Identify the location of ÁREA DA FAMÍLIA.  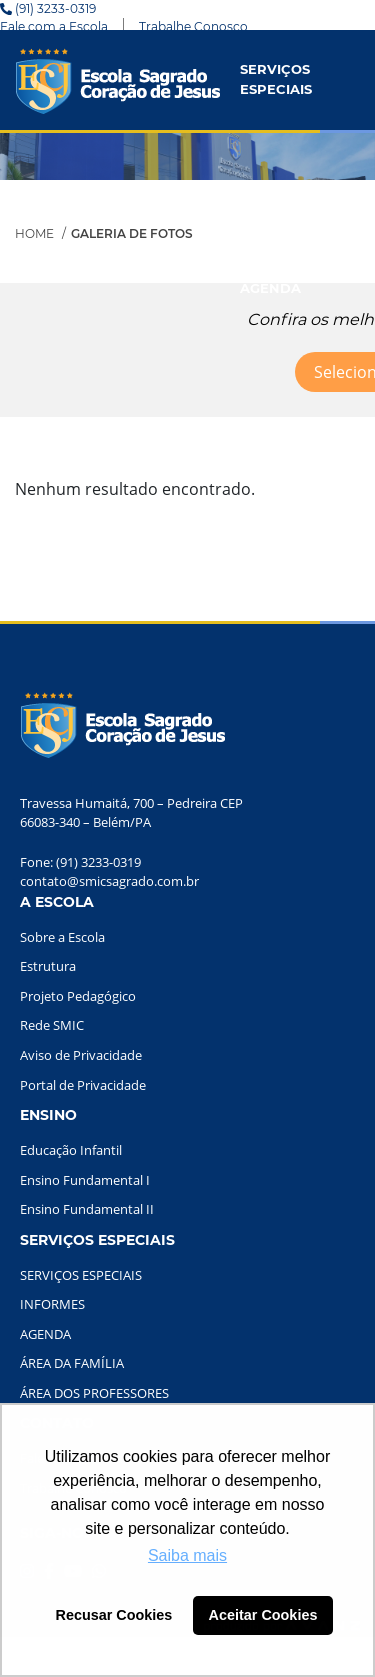
(72, 1363).